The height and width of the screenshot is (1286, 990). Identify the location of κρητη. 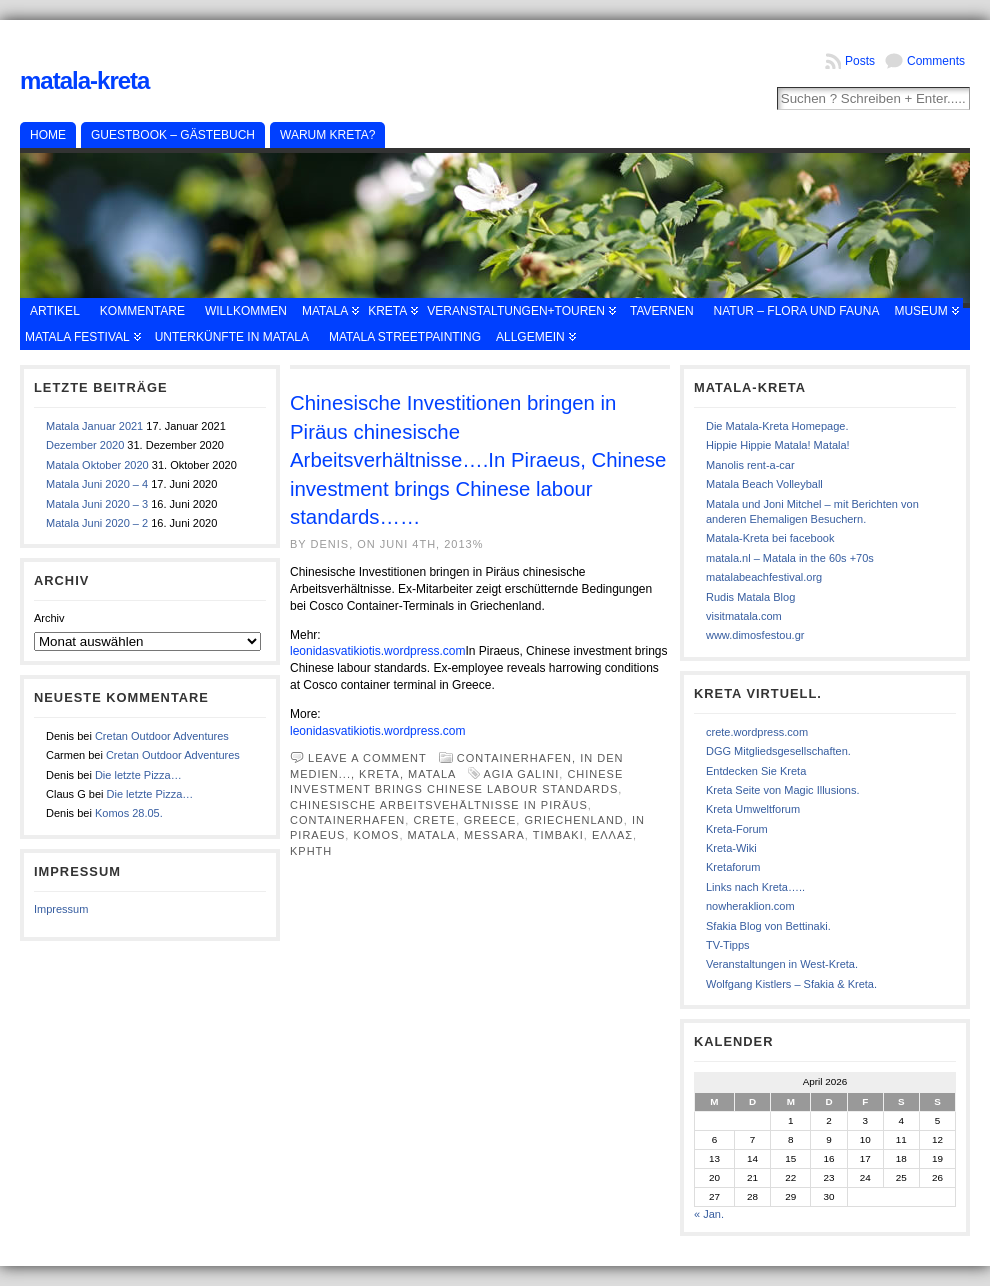
(311, 851).